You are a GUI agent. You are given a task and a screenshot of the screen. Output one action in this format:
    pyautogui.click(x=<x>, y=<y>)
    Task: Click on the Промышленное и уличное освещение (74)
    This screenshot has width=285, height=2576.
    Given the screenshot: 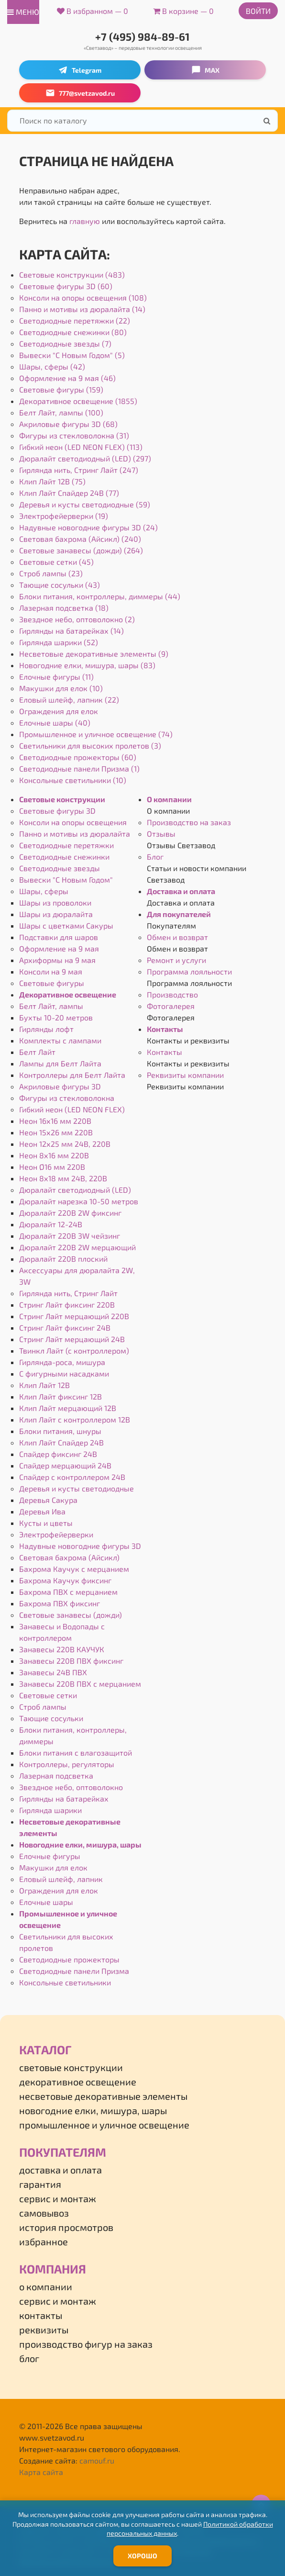 What is the action you would take?
    pyautogui.click(x=96, y=734)
    